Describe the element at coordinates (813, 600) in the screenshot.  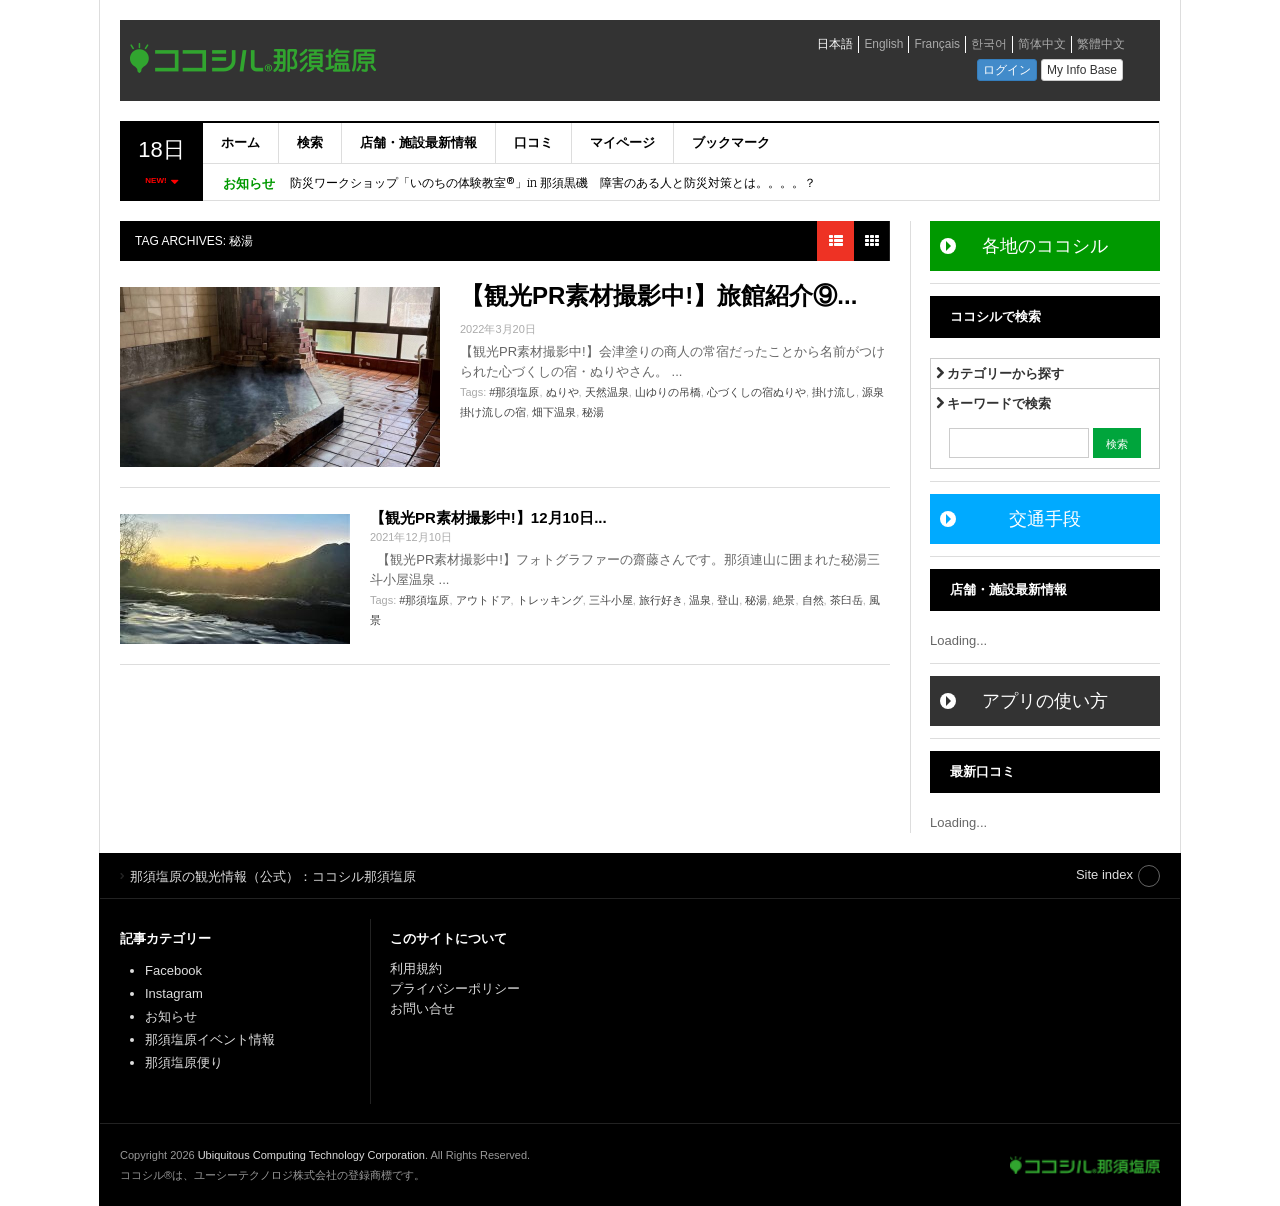
I see `自然` at that location.